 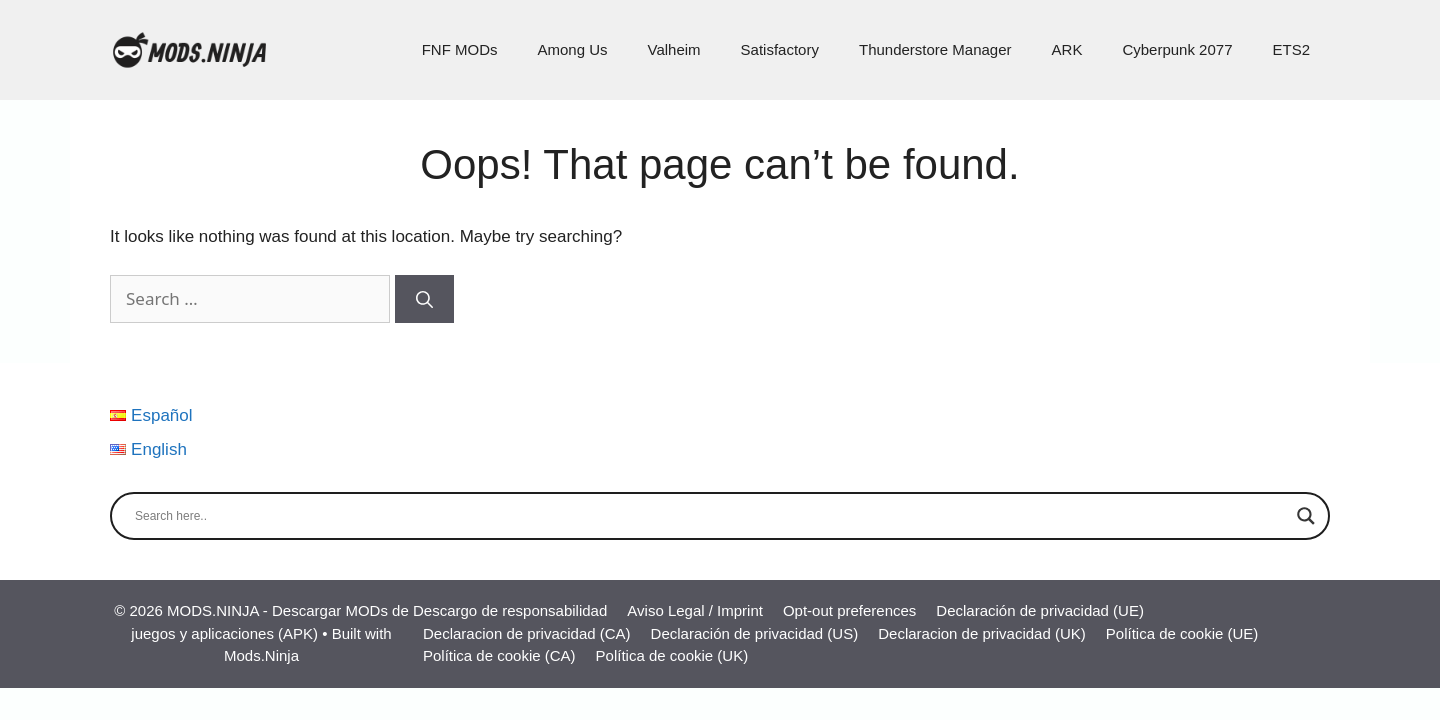 What do you see at coordinates (755, 633) in the screenshot?
I see `Declaración de privacidad (US)` at bounding box center [755, 633].